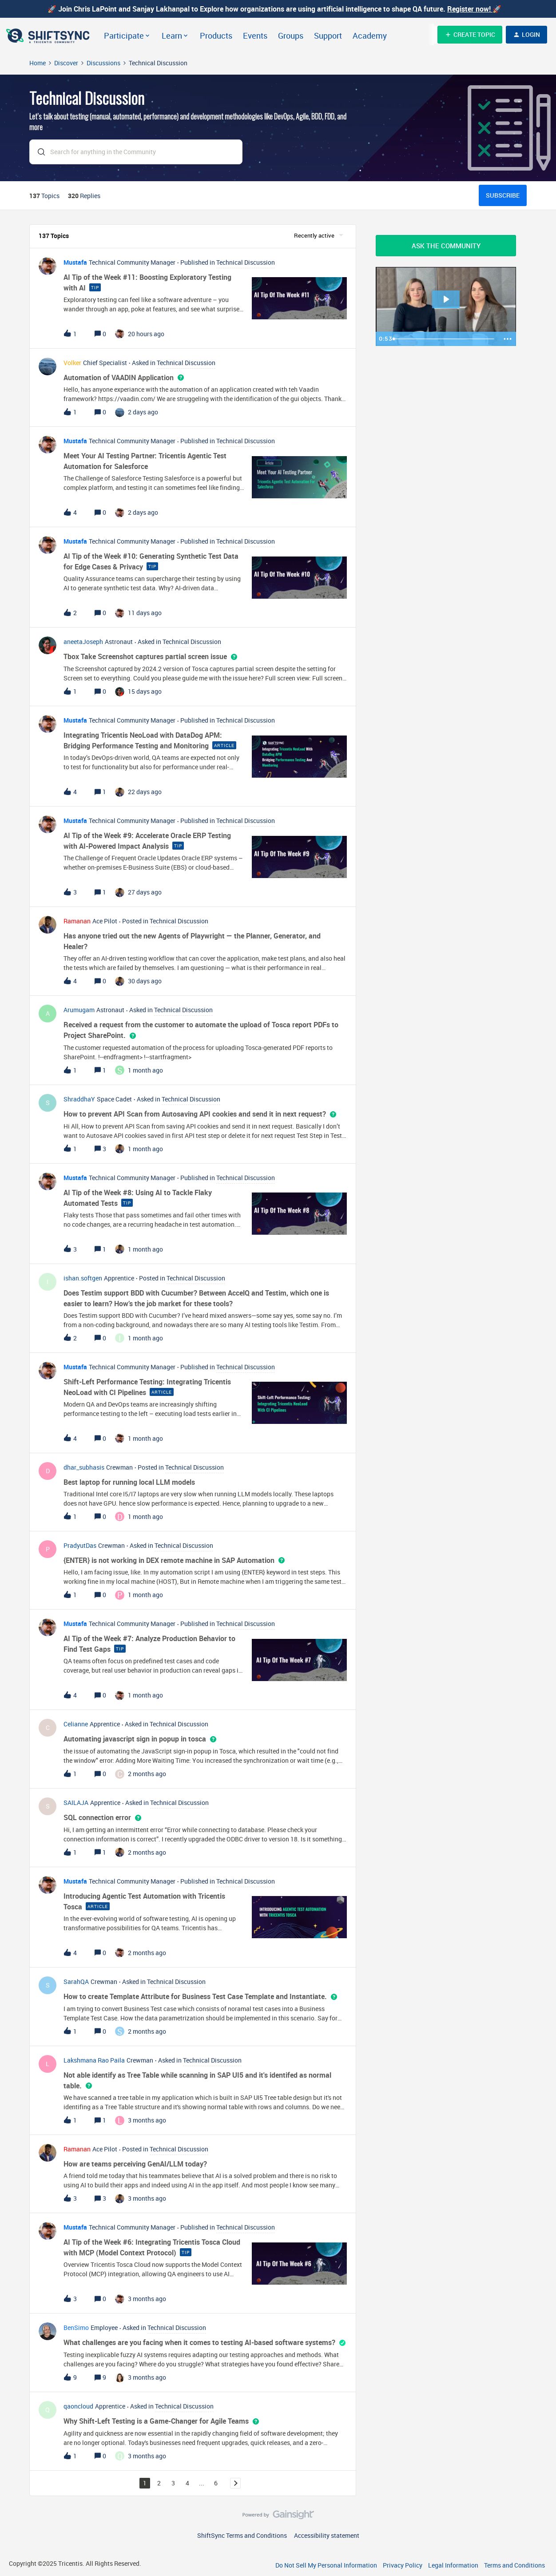 This screenshot has width=556, height=2576. What do you see at coordinates (242, 2535) in the screenshot?
I see `ShiftSync Terms and Conditions` at bounding box center [242, 2535].